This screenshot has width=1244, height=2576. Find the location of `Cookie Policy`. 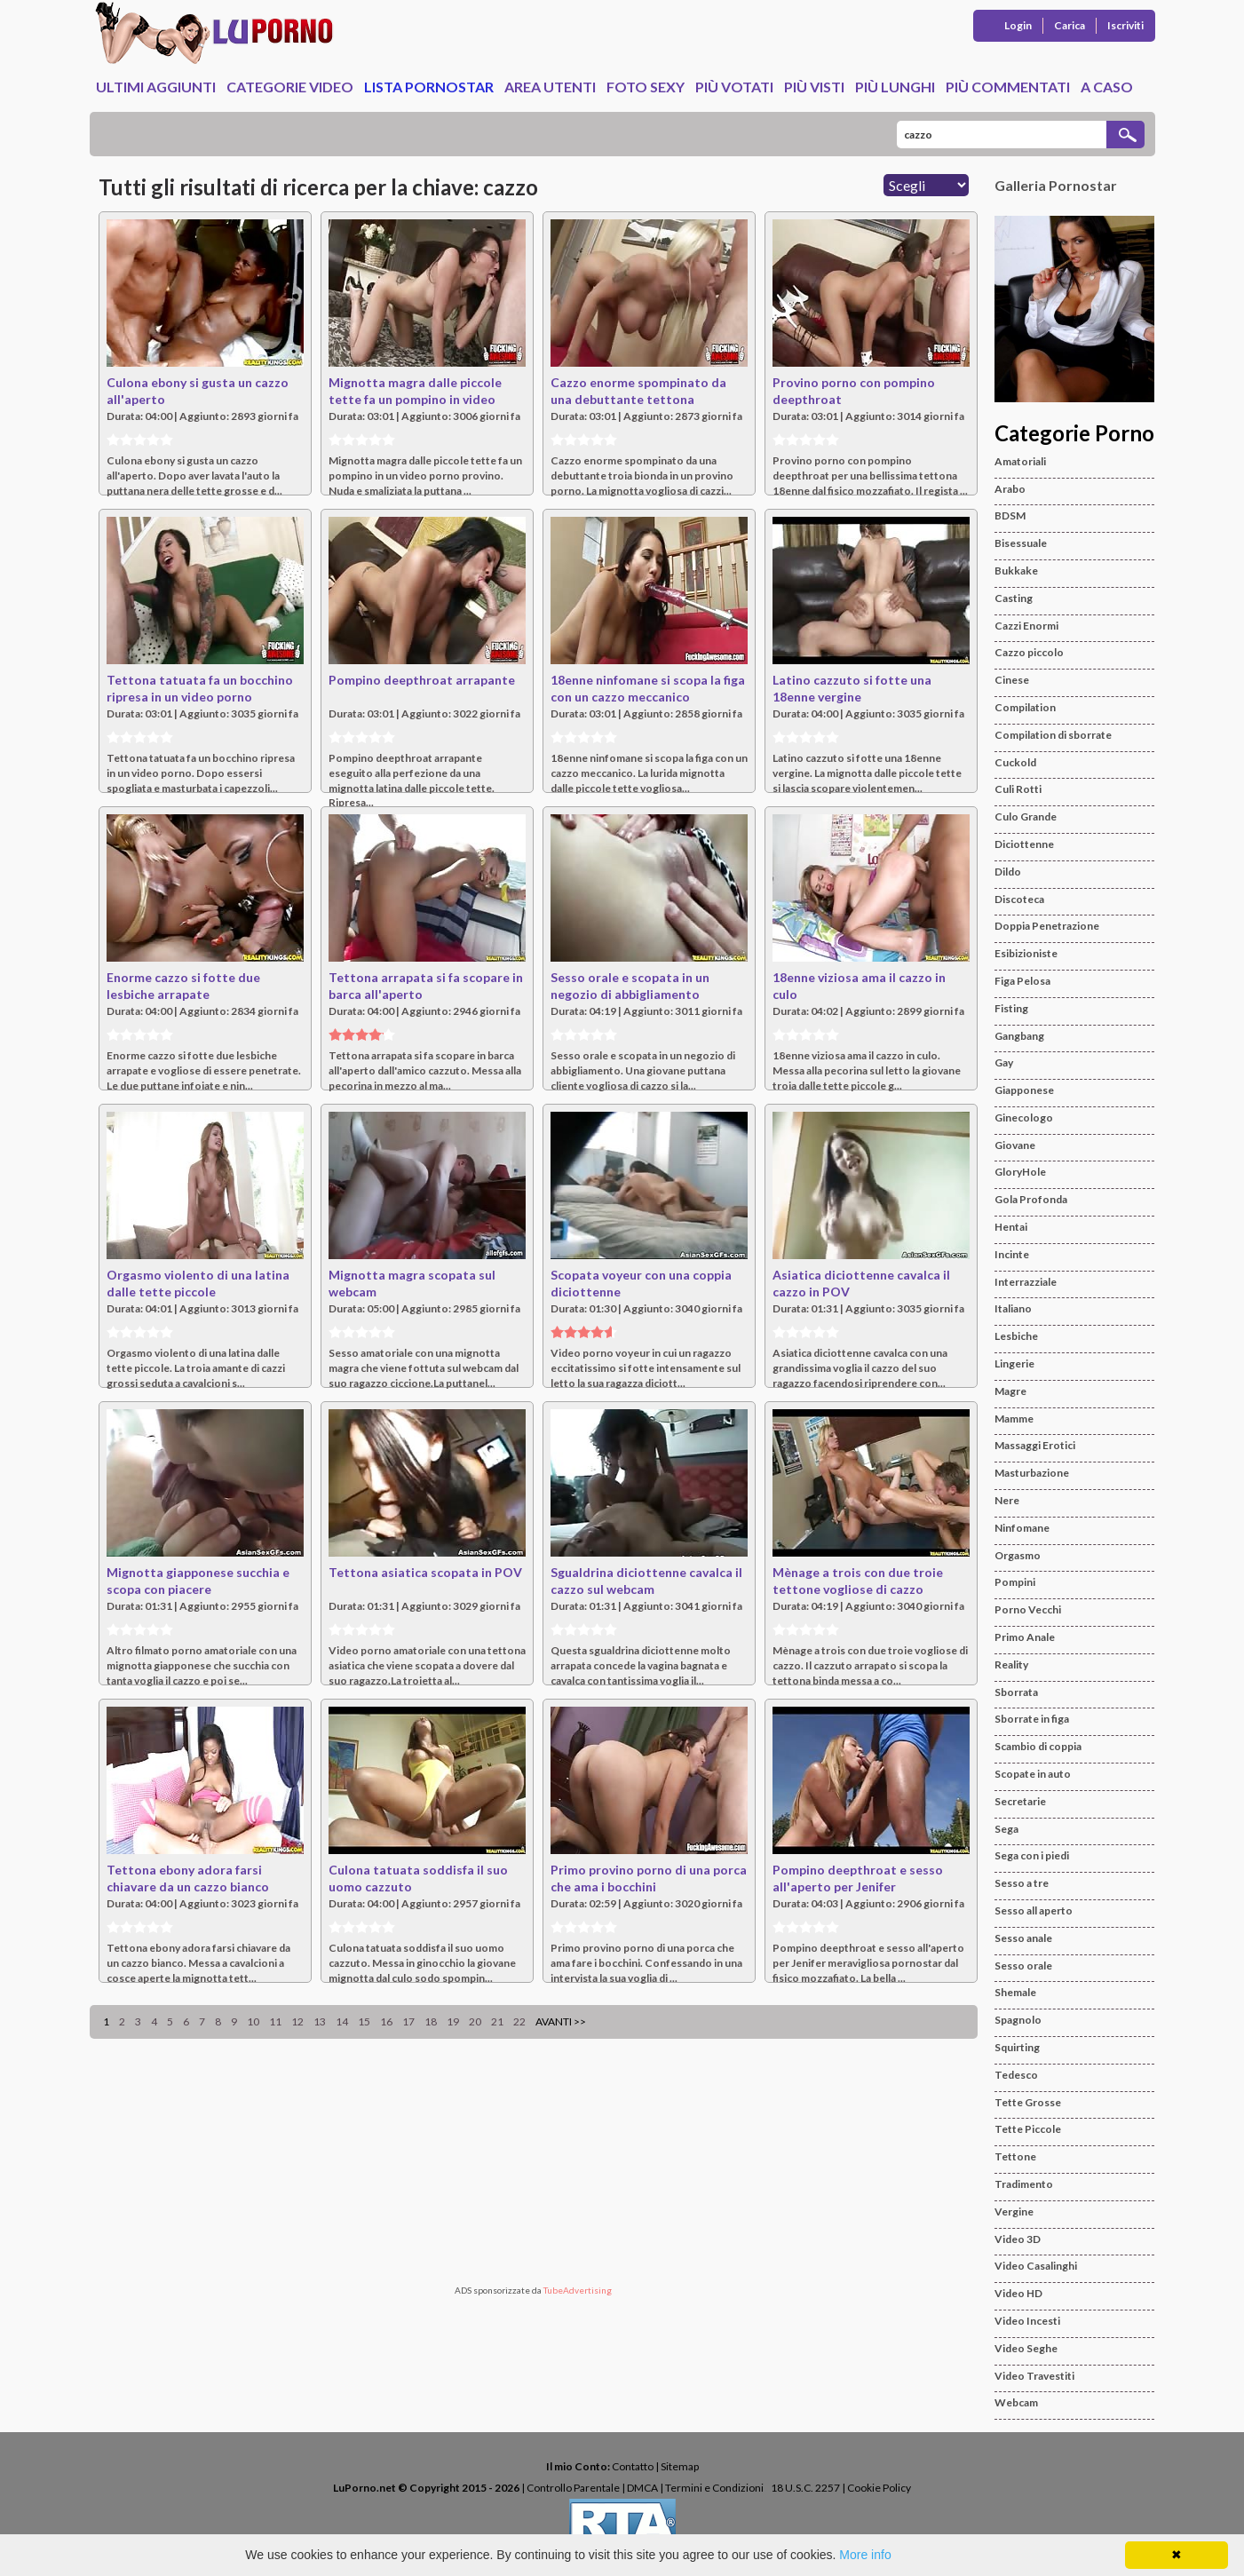

Cookie Policy is located at coordinates (879, 2487).